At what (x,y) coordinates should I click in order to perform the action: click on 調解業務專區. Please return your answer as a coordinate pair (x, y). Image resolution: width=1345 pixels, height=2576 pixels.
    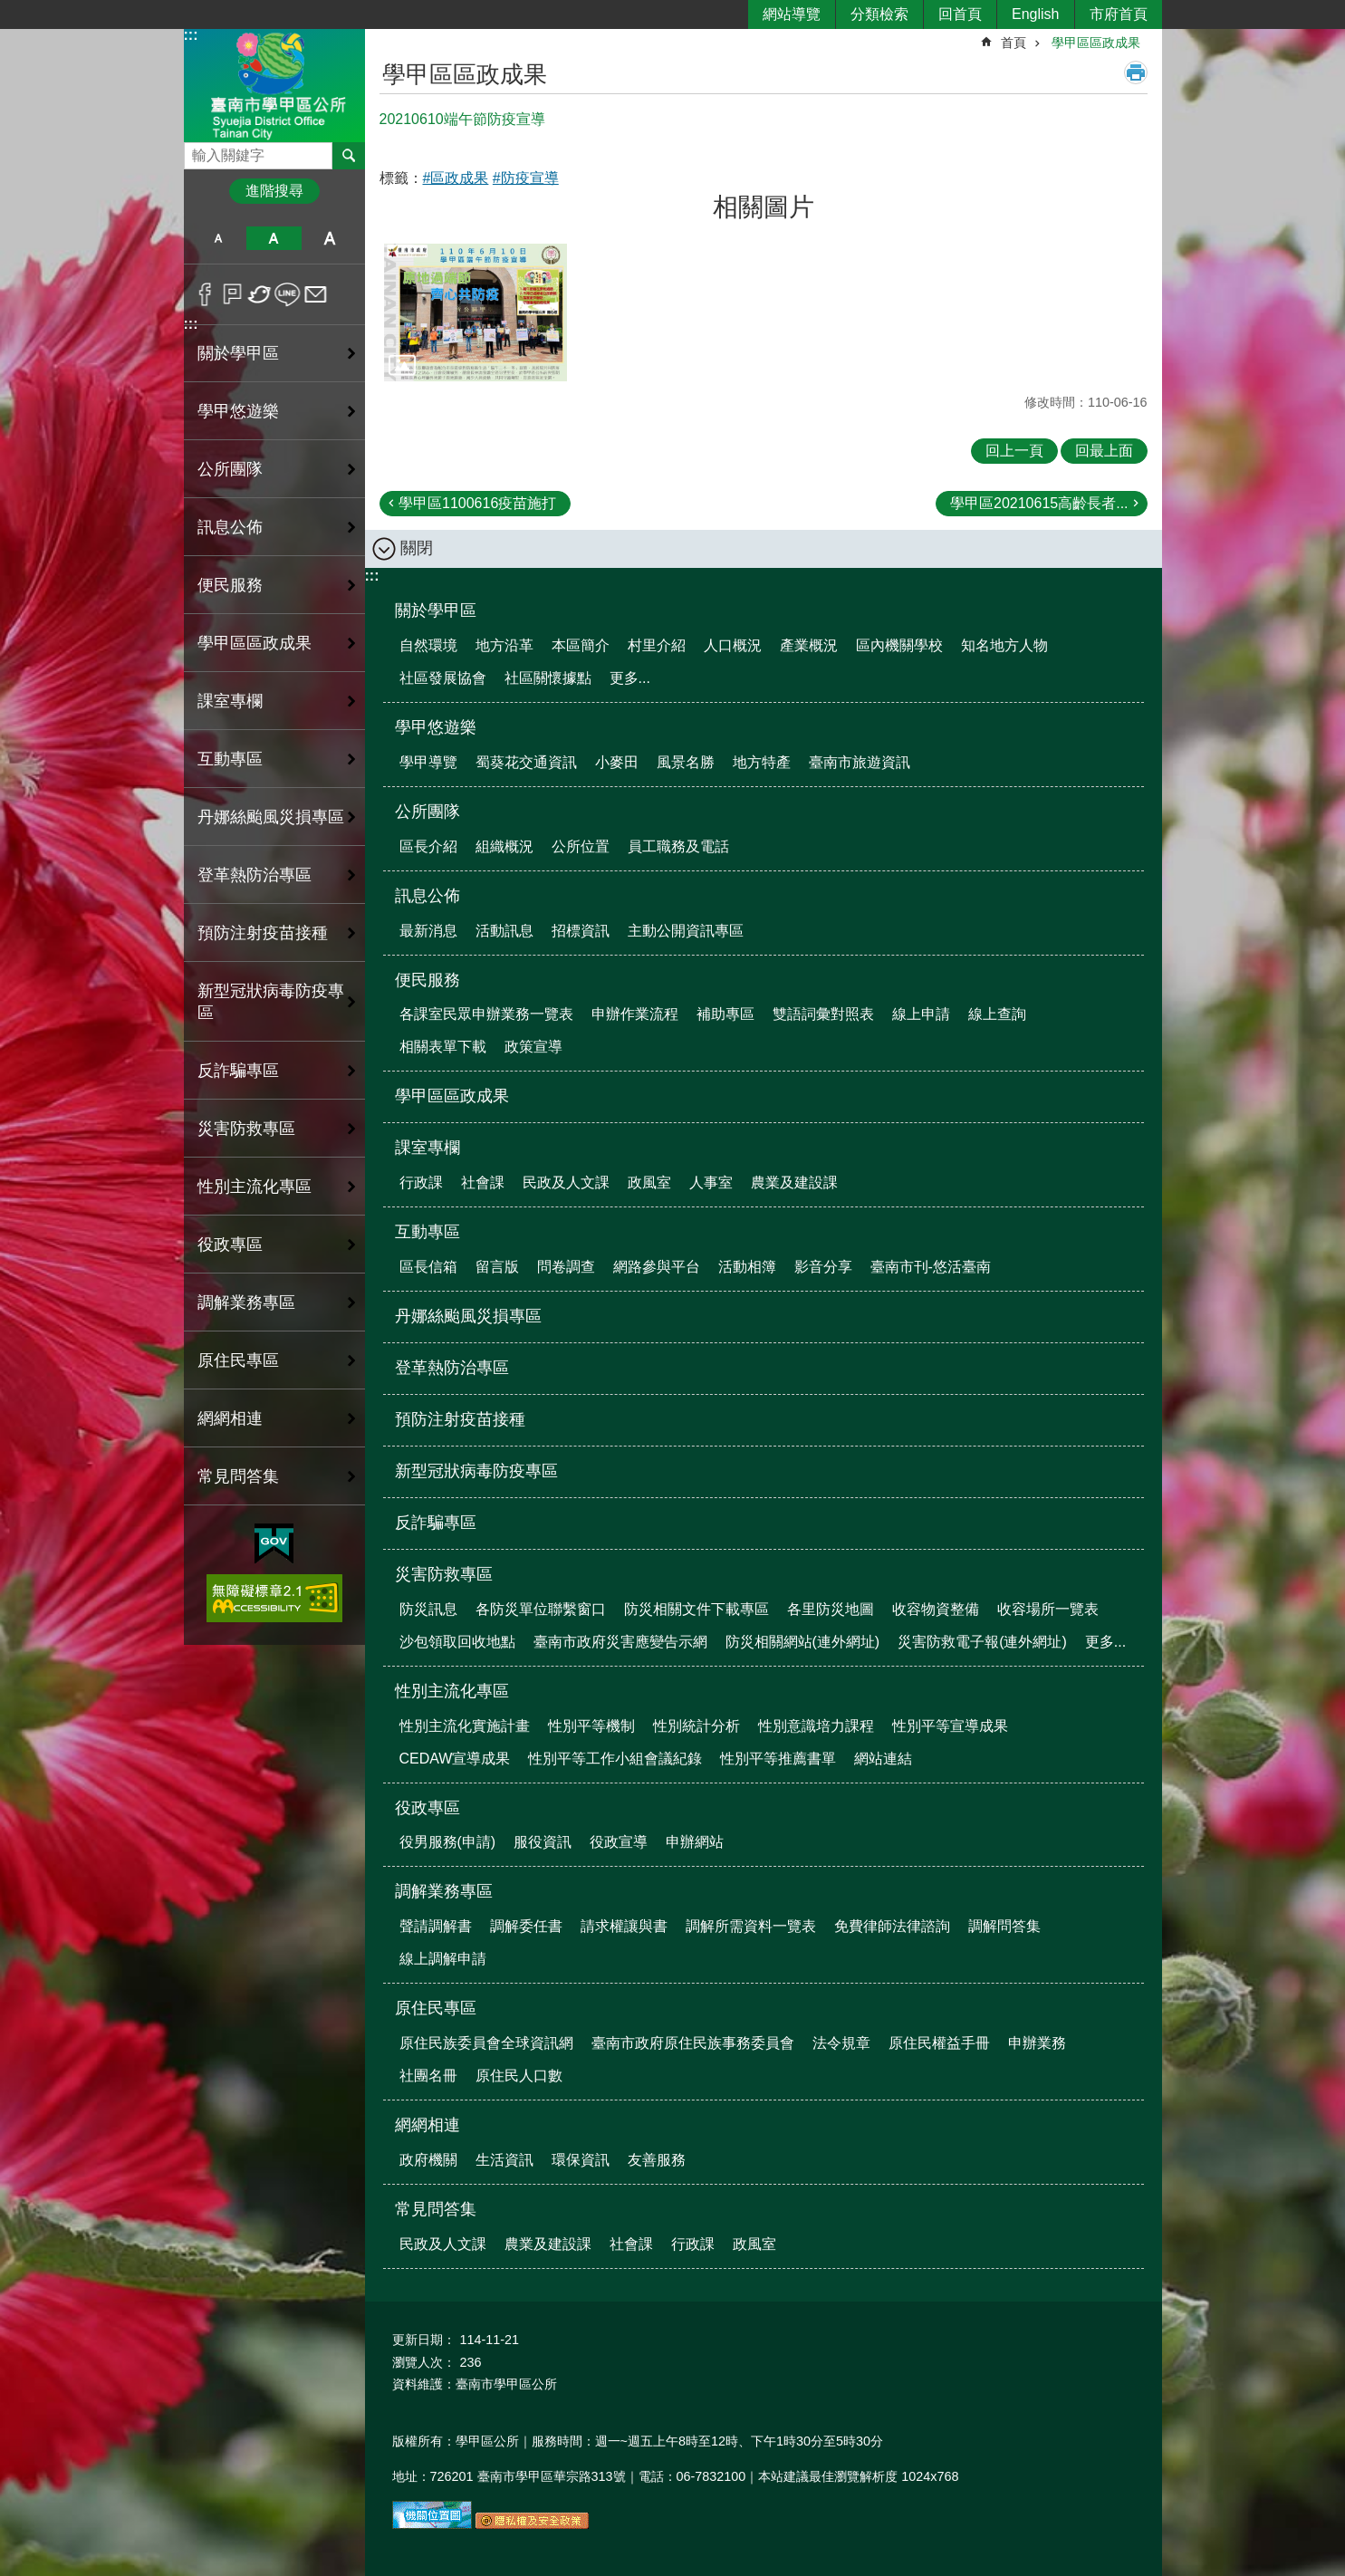
    Looking at the image, I should click on (246, 1302).